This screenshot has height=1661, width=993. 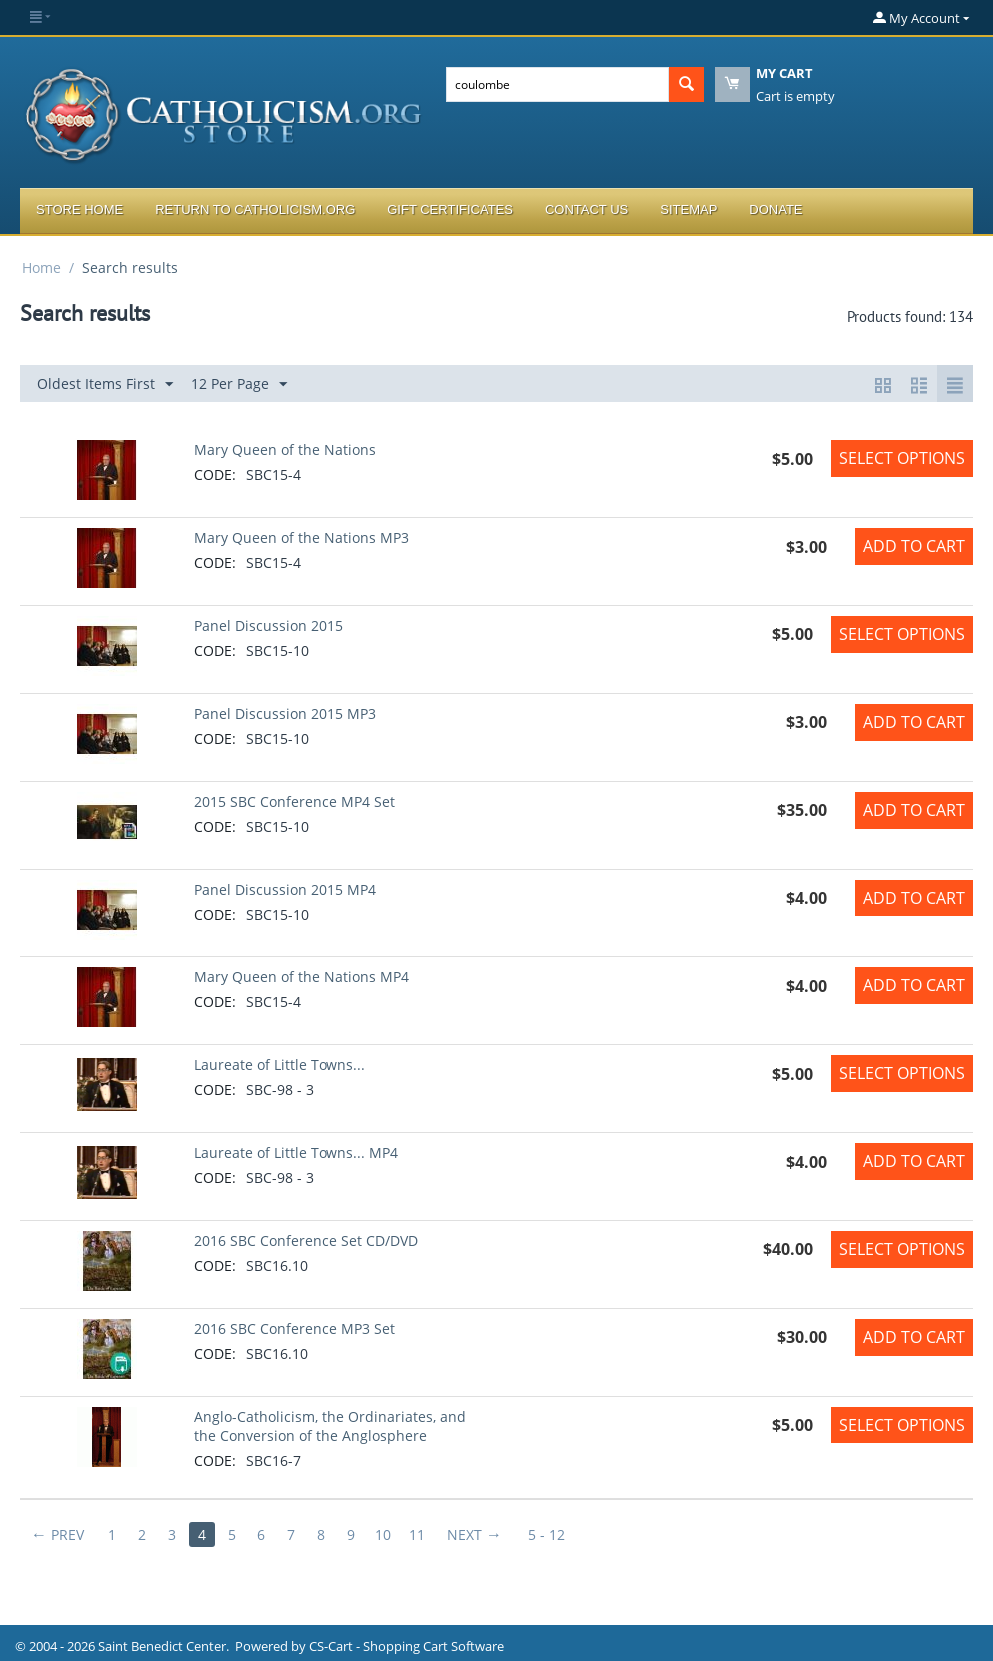 I want to click on 2016 SBC Conference Set CD/DVD, so click(x=306, y=1240).